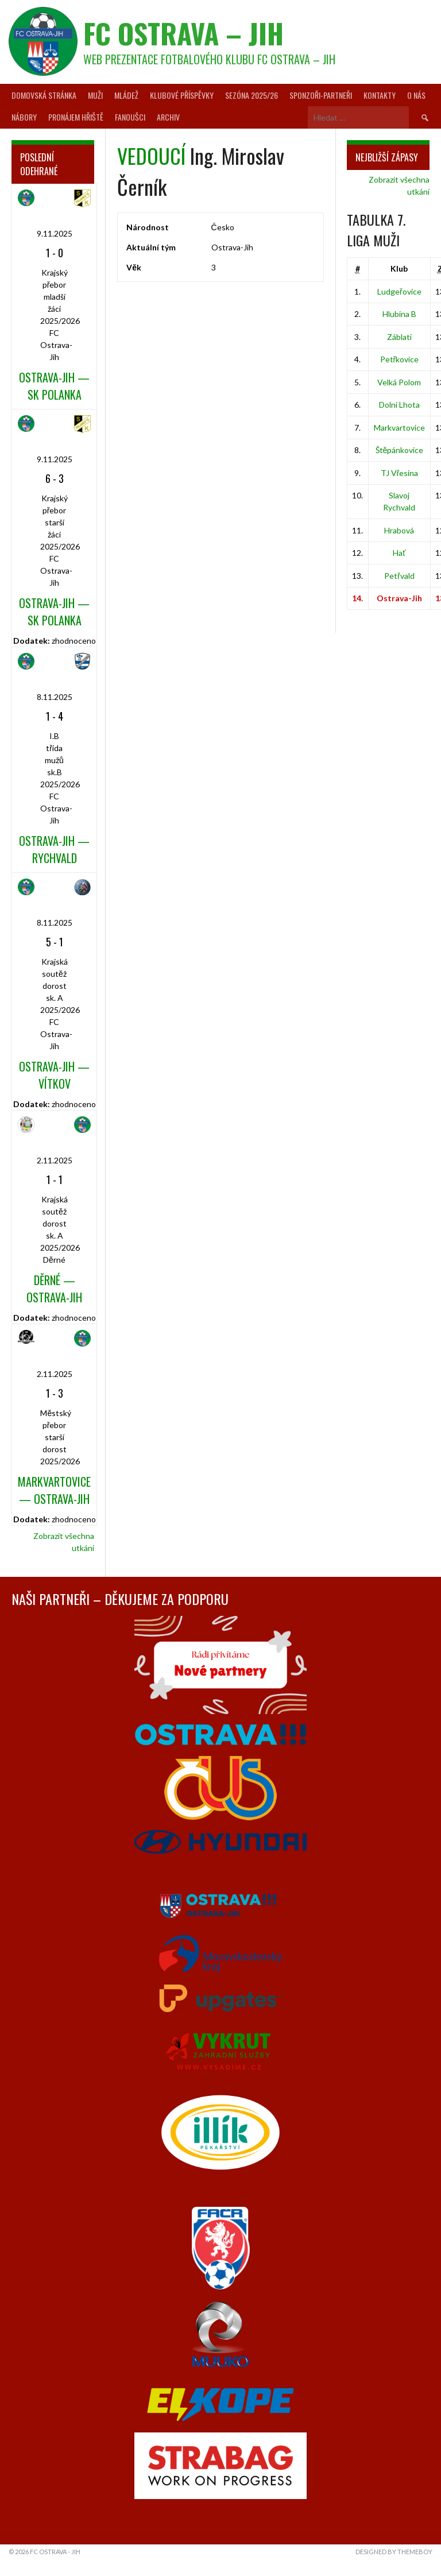 Image resolution: width=441 pixels, height=2576 pixels. Describe the element at coordinates (251, 95) in the screenshot. I see `Sezóna 2025/26` at that location.